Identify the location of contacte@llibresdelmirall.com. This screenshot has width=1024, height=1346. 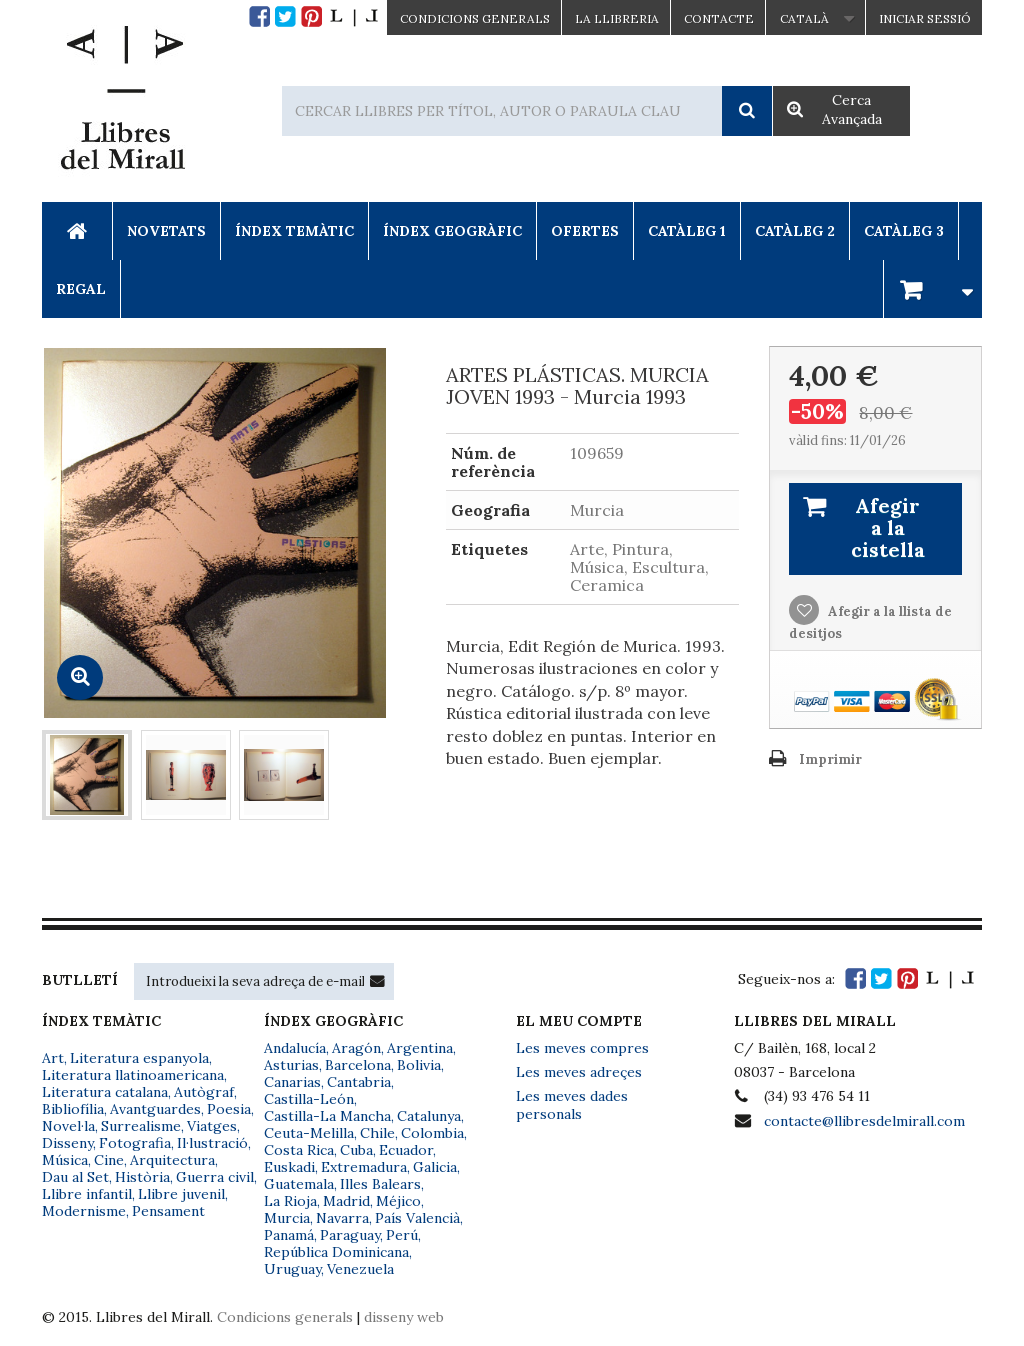
(864, 1121).